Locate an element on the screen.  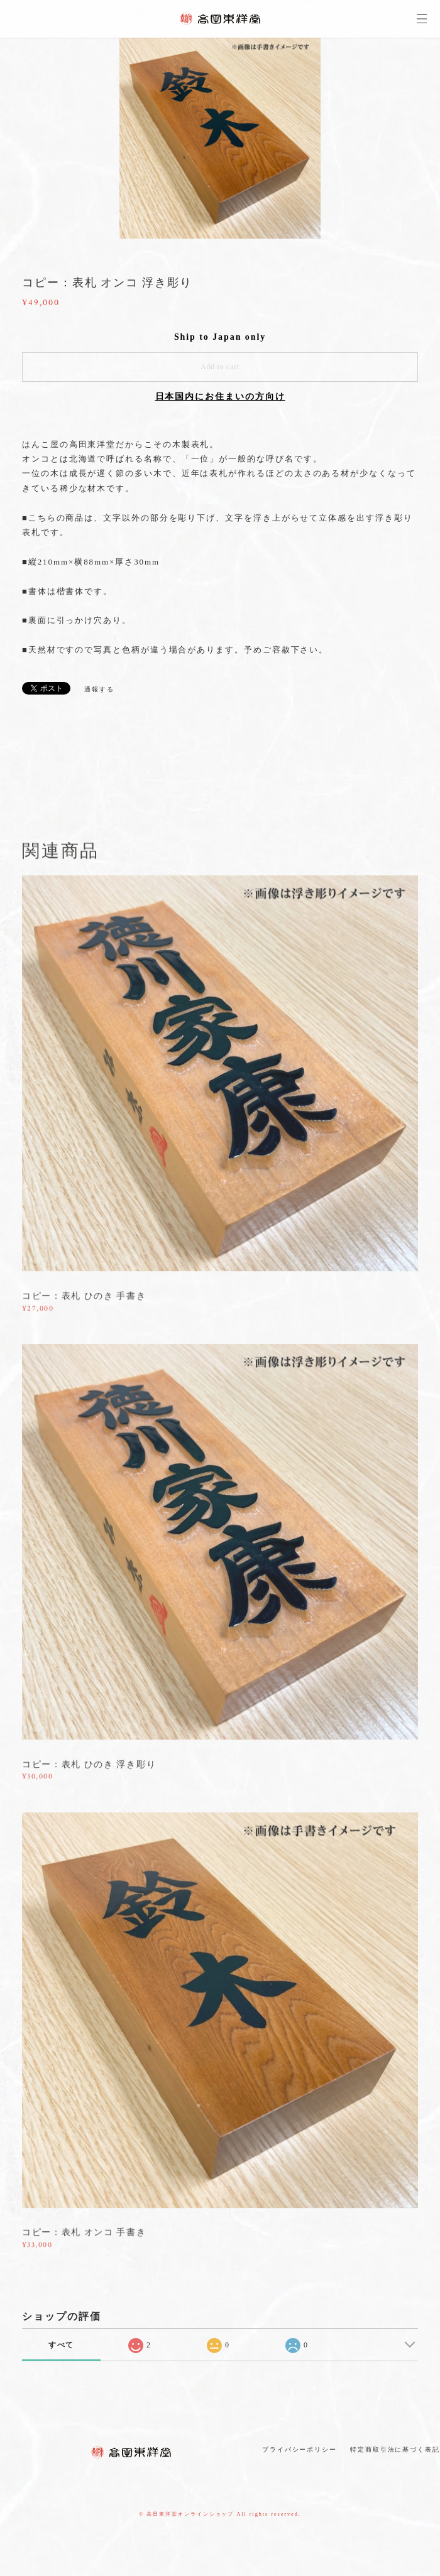
プライバシーポリシー is located at coordinates (299, 2449).